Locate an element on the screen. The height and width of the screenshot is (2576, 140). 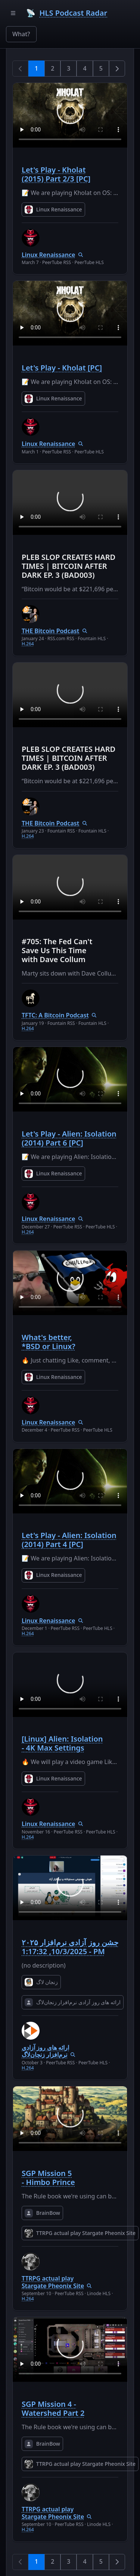
TTRPG actual play Stargate Pheonix Site is located at coordinates (80, 2233).